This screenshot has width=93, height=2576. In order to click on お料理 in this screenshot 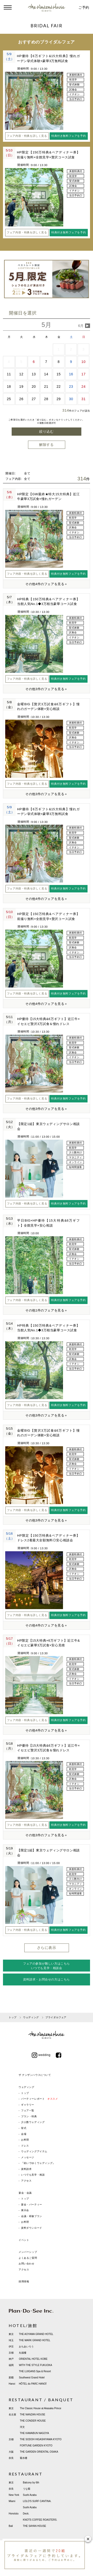, I will do `click(25, 2139)`.